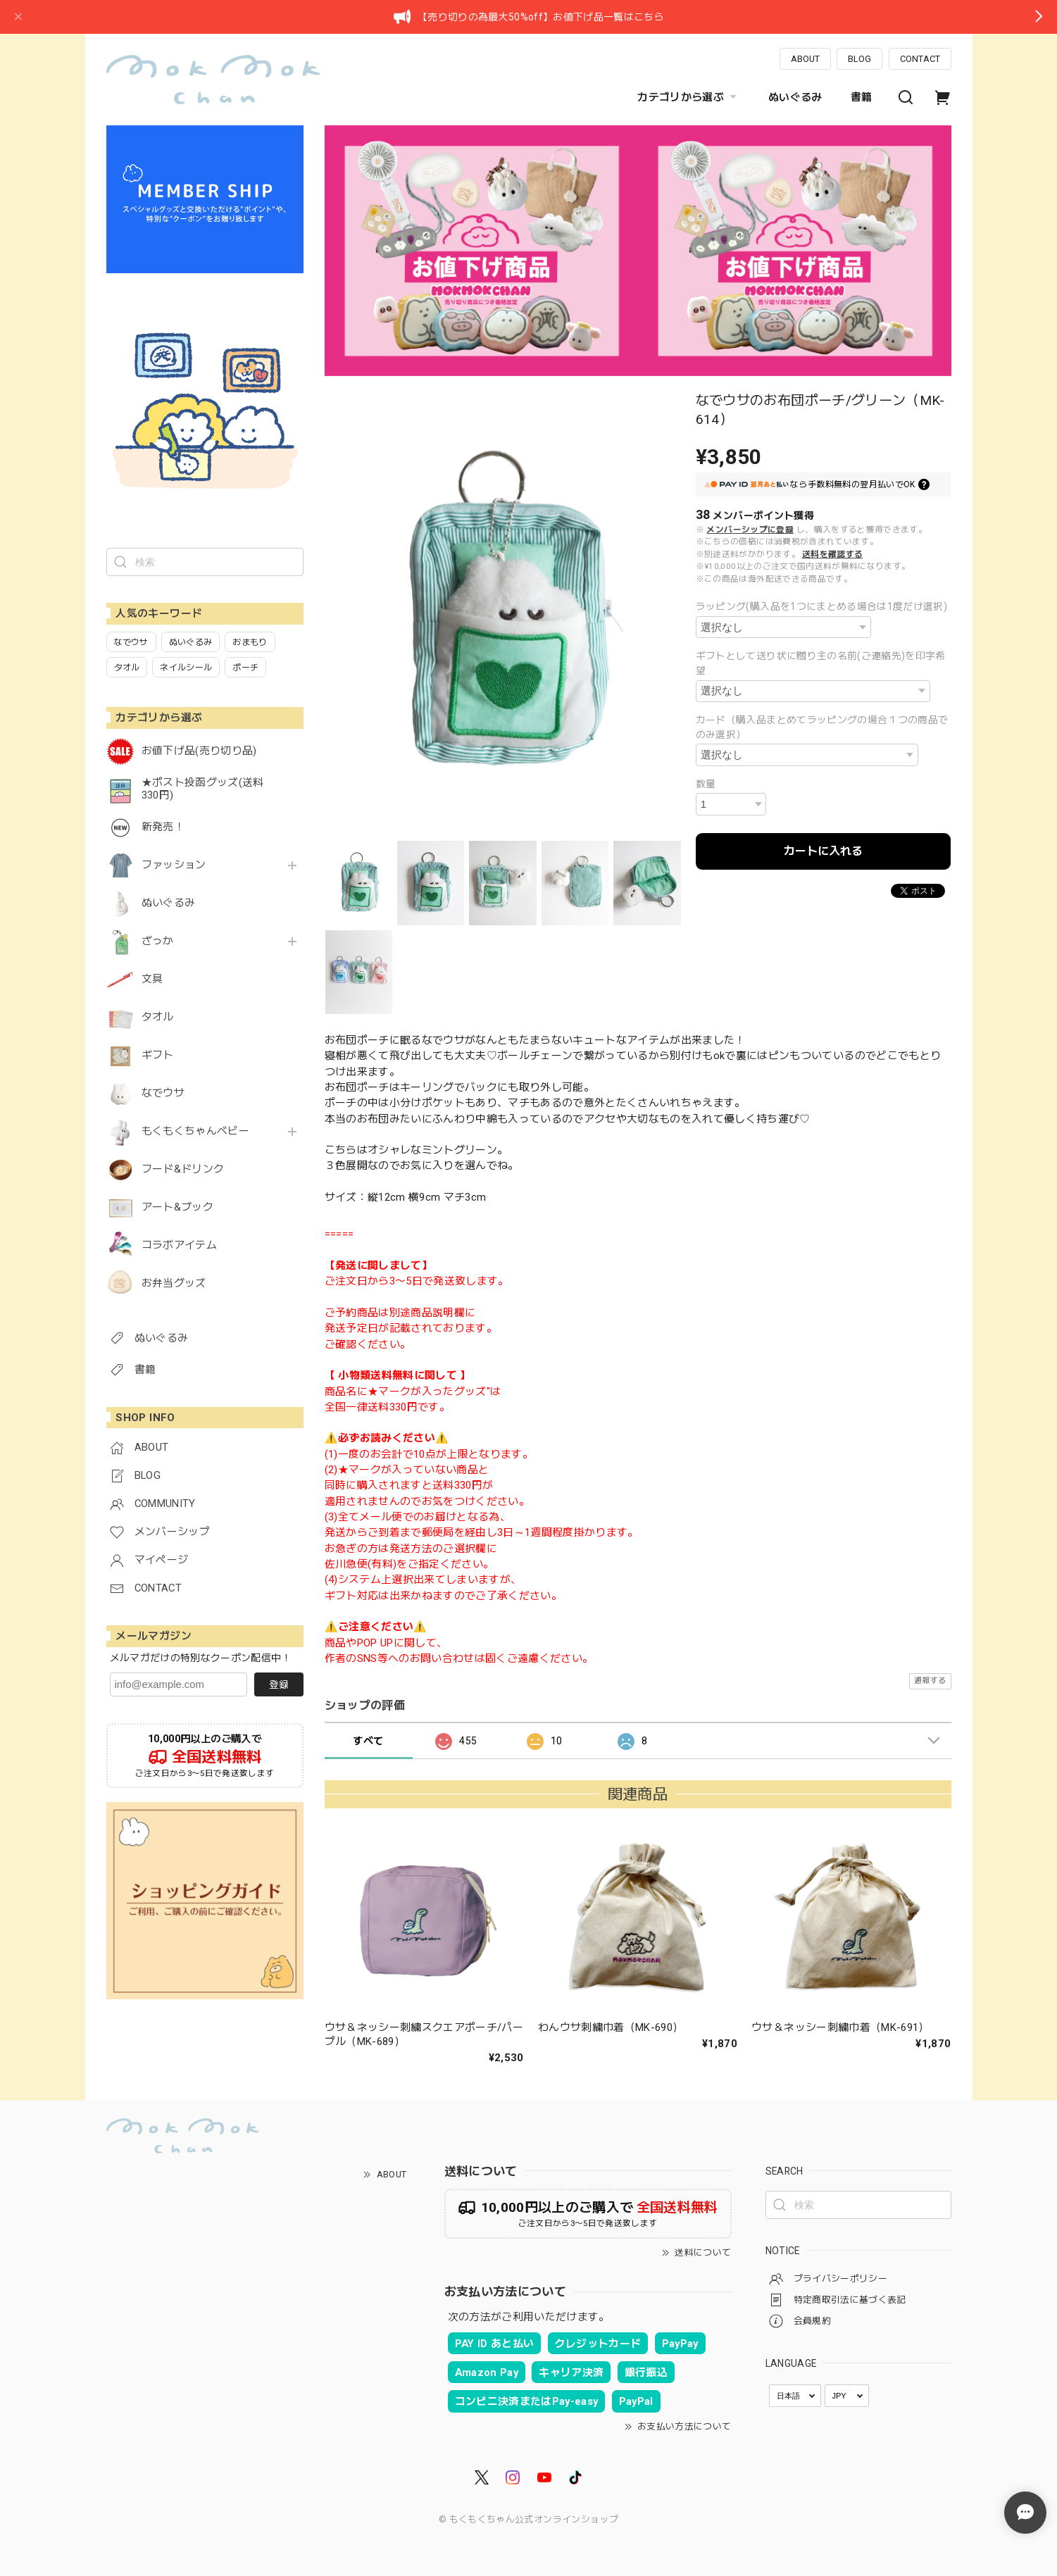 The height and width of the screenshot is (2576, 1057). What do you see at coordinates (174, 1283) in the screenshot?
I see `お弁当グッズ` at bounding box center [174, 1283].